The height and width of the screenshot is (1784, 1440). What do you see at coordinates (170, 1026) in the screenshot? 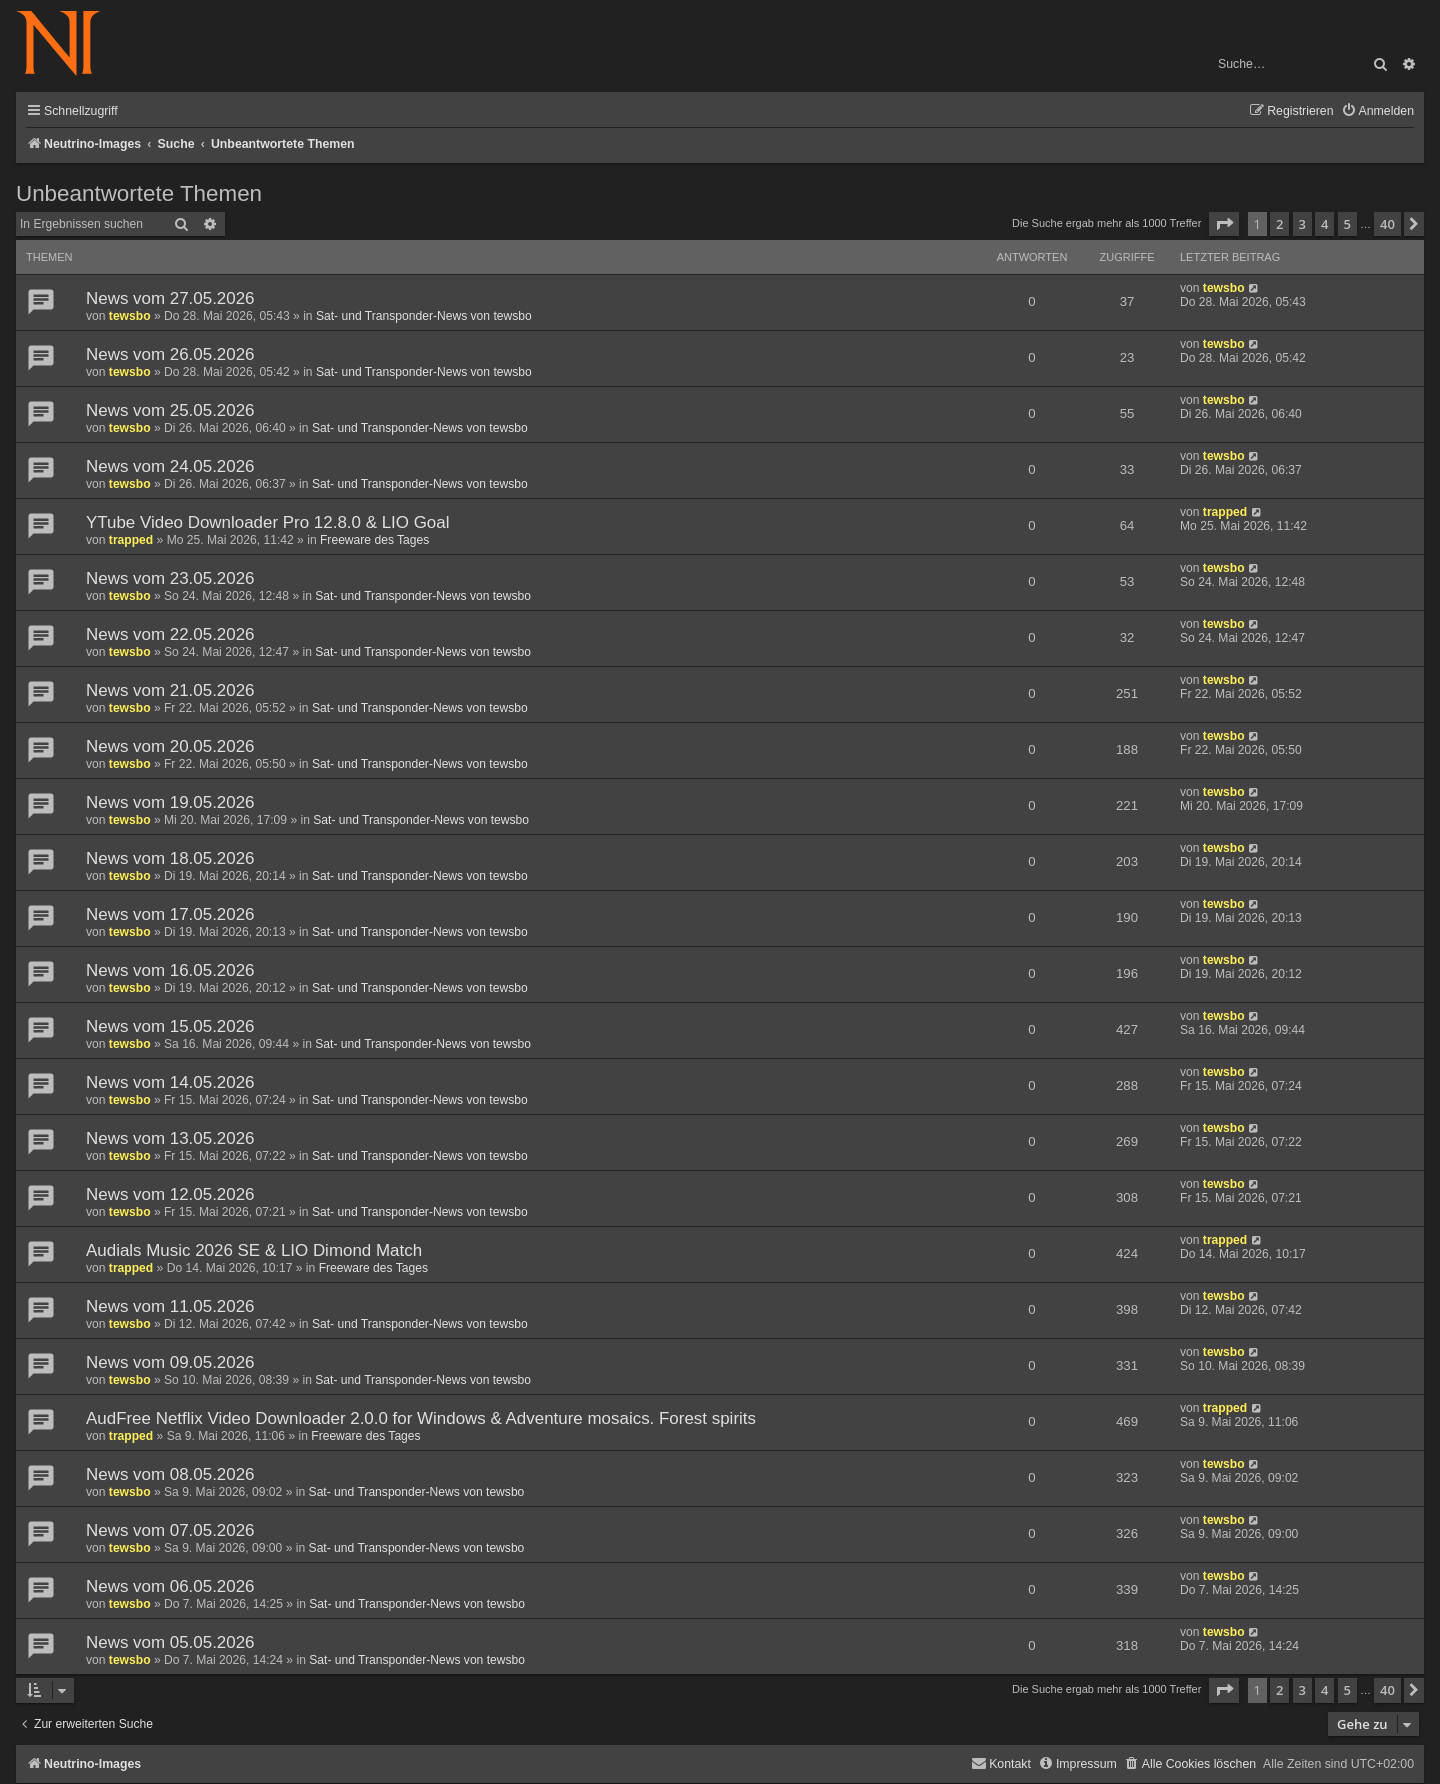
I see `News vom 15.05.2026` at bounding box center [170, 1026].